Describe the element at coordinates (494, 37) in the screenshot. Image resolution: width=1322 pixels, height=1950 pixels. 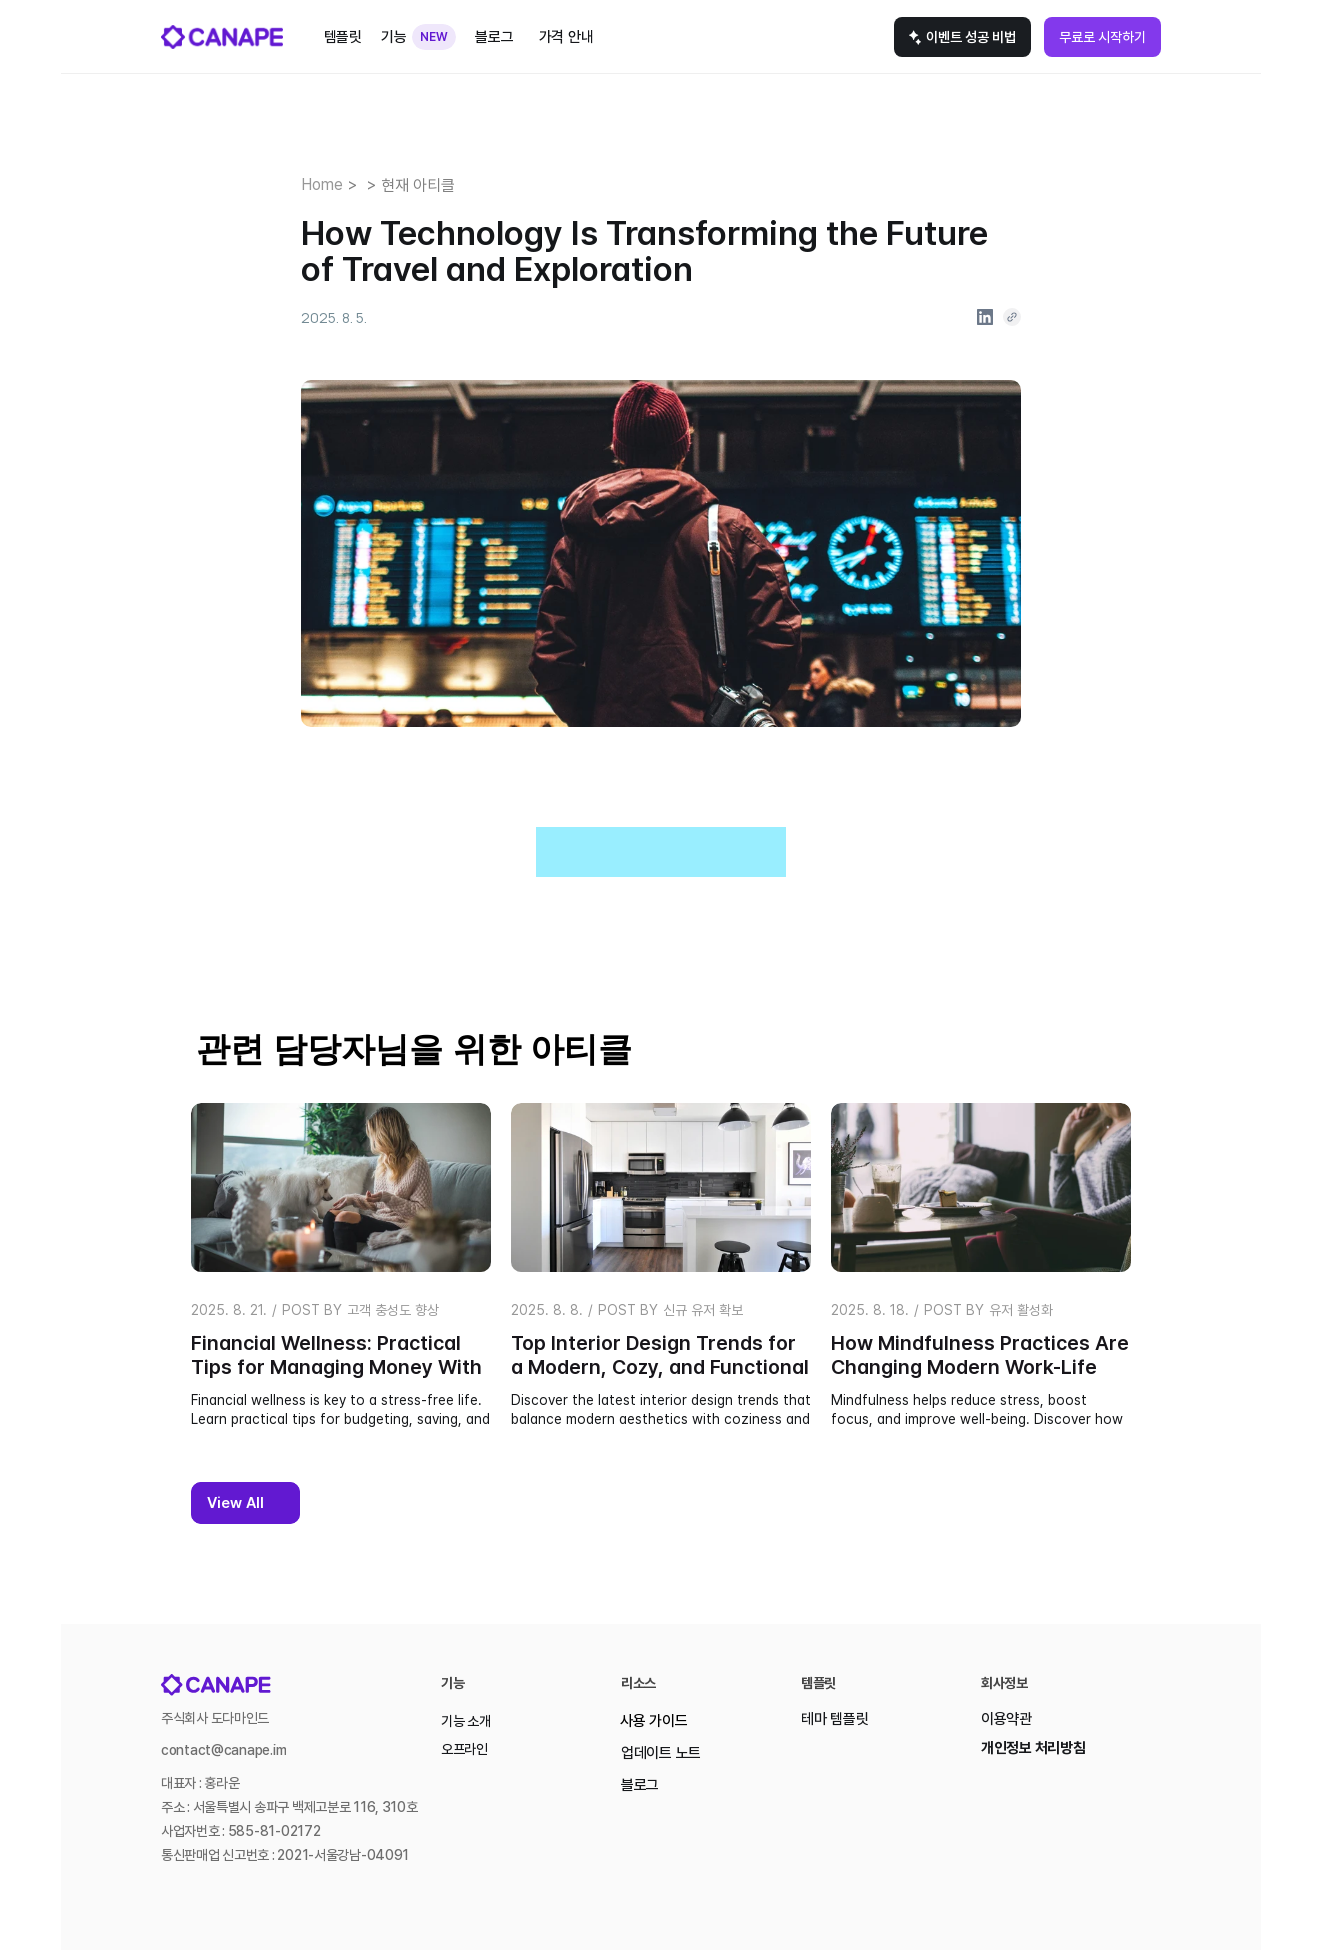
I see `블로그 [link]` at that location.